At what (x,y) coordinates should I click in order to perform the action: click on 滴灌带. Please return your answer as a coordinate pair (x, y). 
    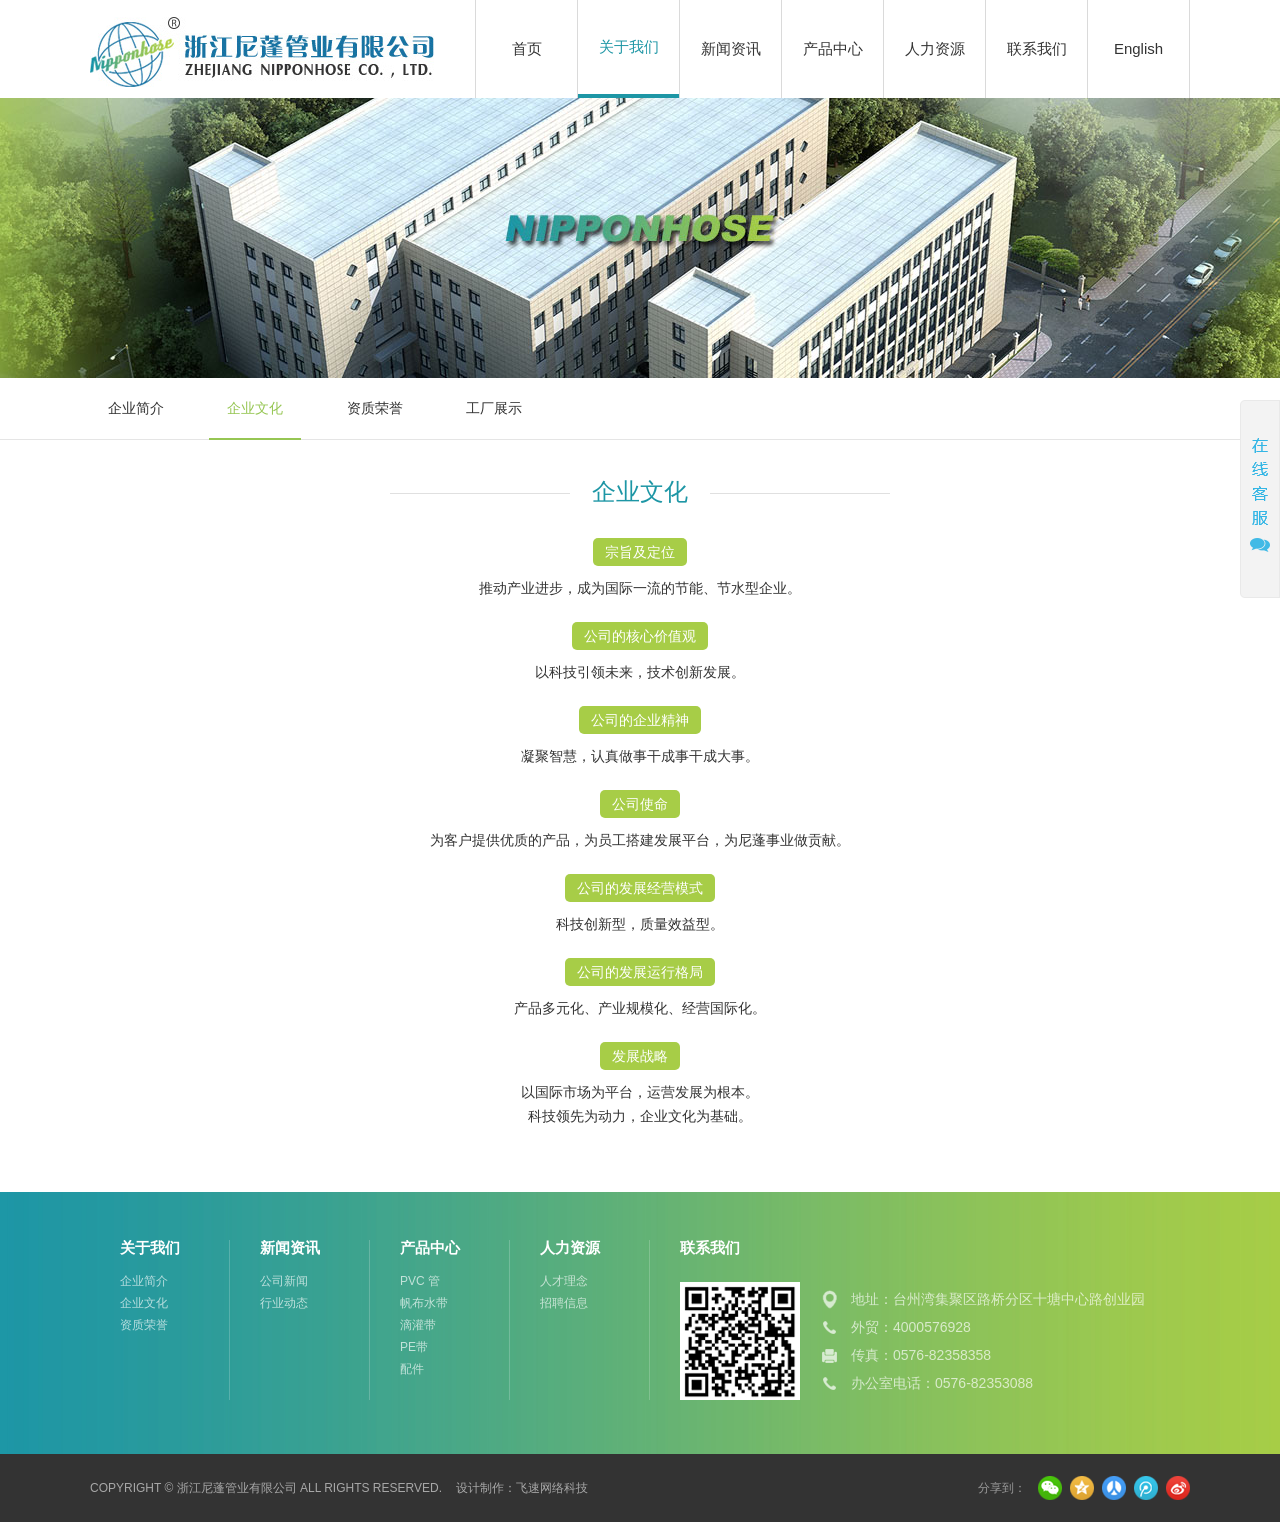
    Looking at the image, I should click on (418, 1325).